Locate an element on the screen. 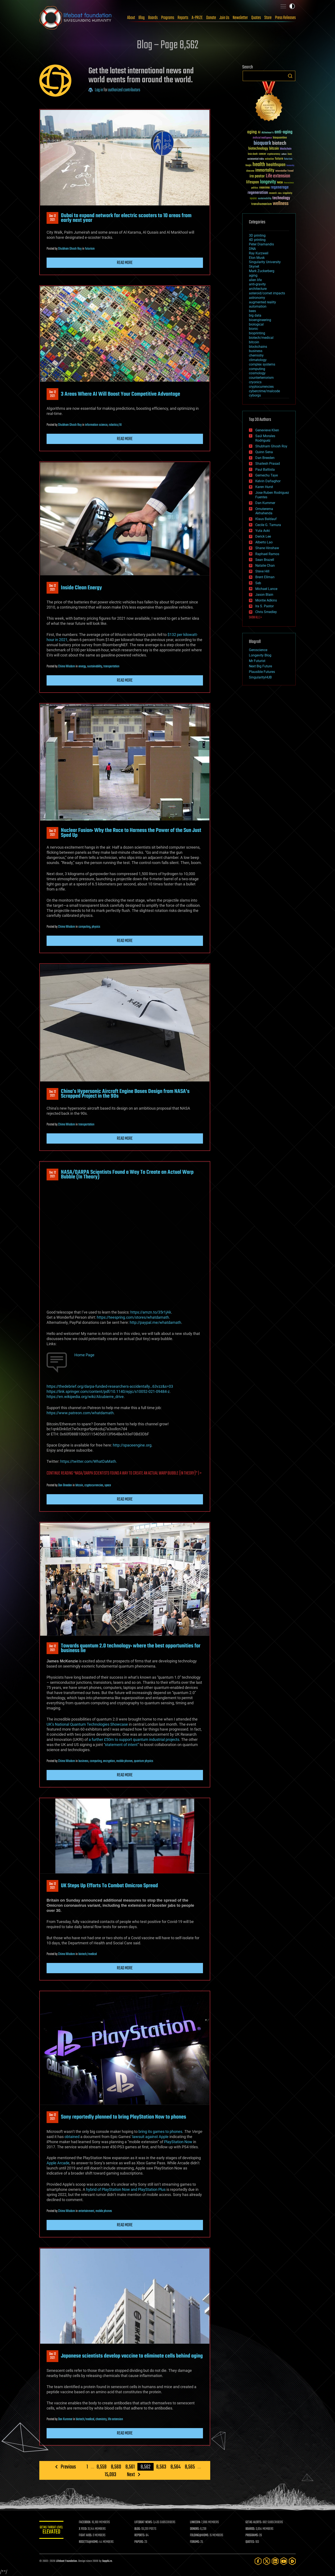 This screenshot has width=335, height=2576. Previous is located at coordinates (68, 2467).